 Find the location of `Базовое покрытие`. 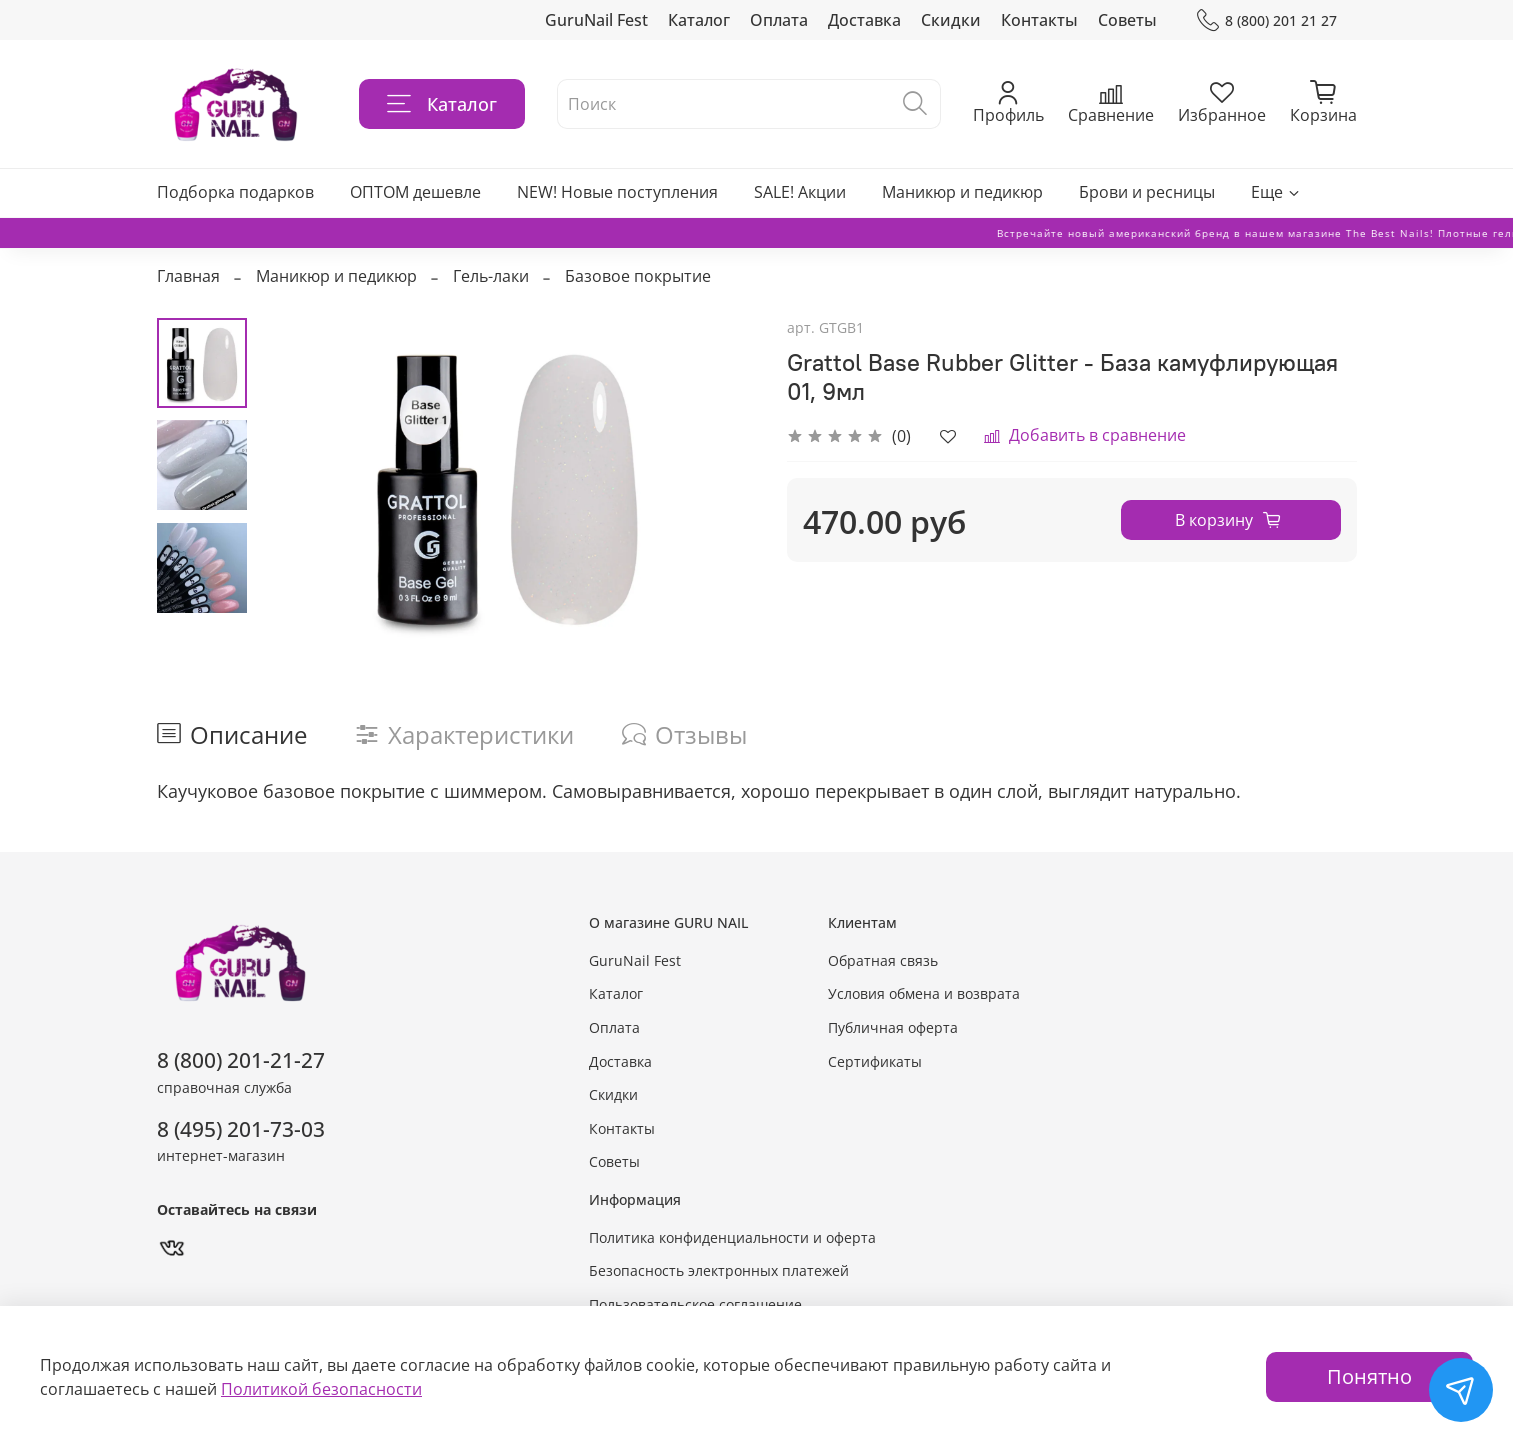

Базовое покрытие is located at coordinates (638, 276).